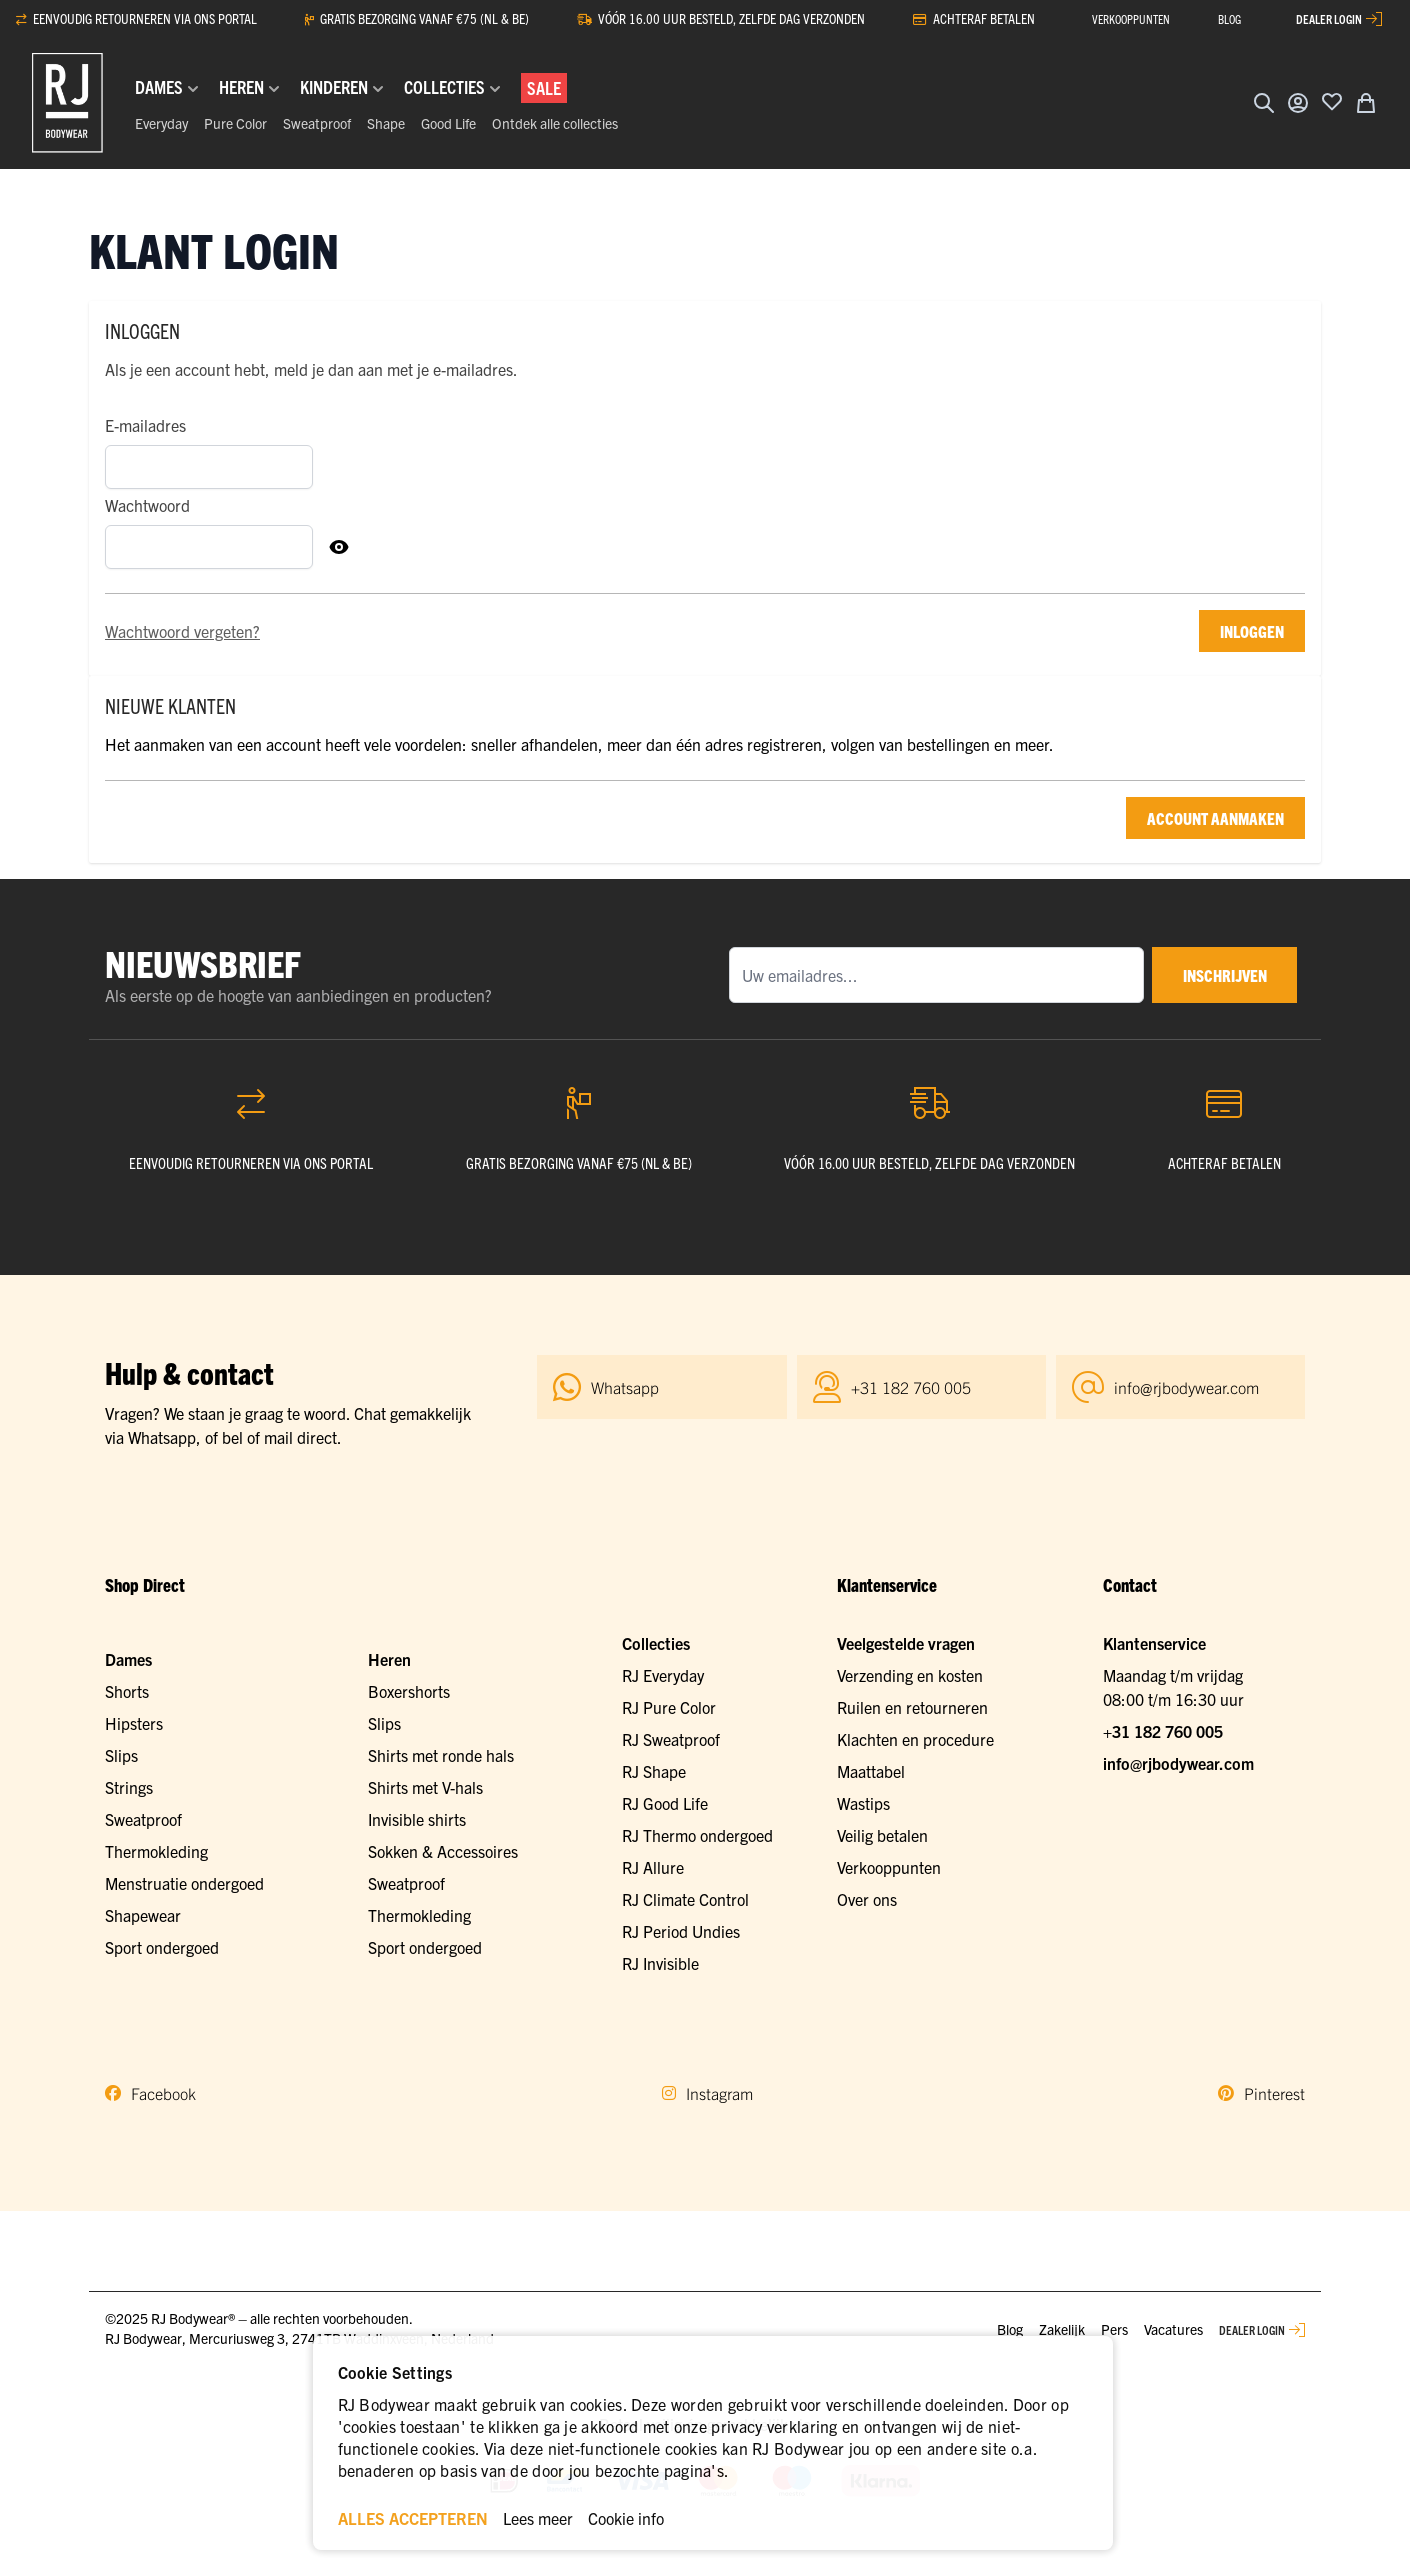 This screenshot has width=1425, height=2575. What do you see at coordinates (681, 1931) in the screenshot?
I see `RJ Period Undies` at bounding box center [681, 1931].